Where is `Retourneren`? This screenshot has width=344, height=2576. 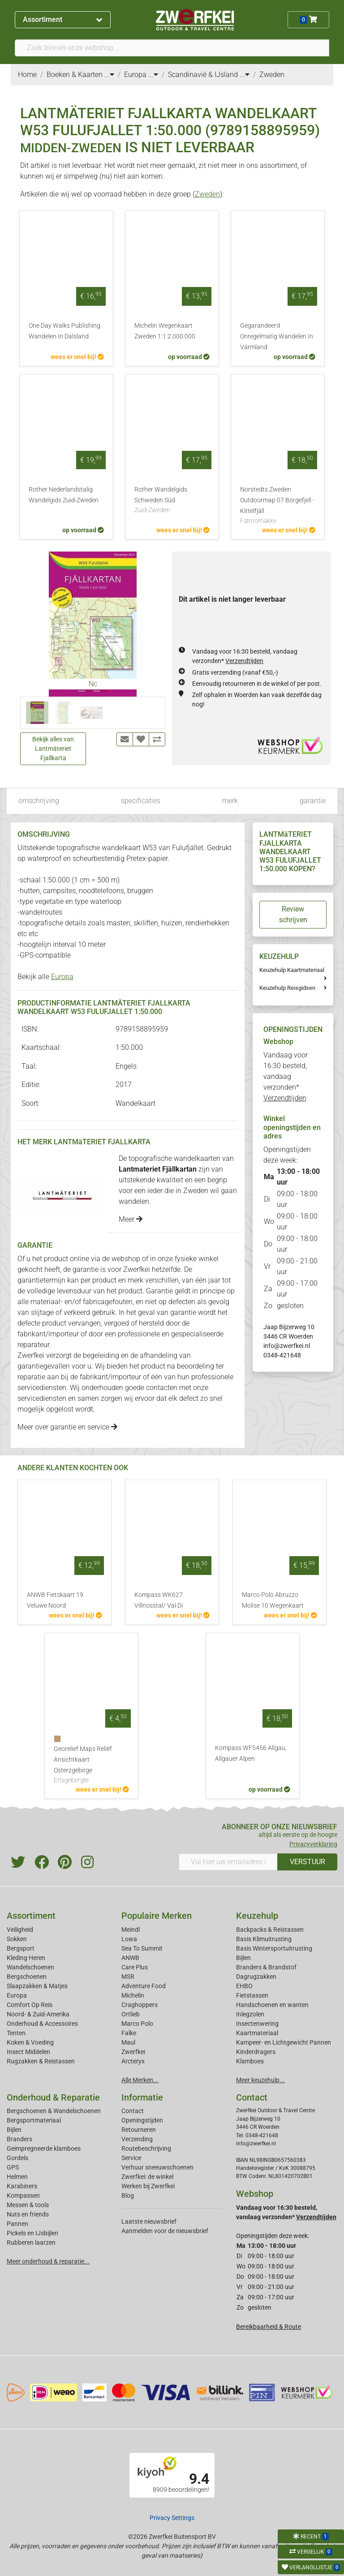
Retourneren is located at coordinates (138, 2129).